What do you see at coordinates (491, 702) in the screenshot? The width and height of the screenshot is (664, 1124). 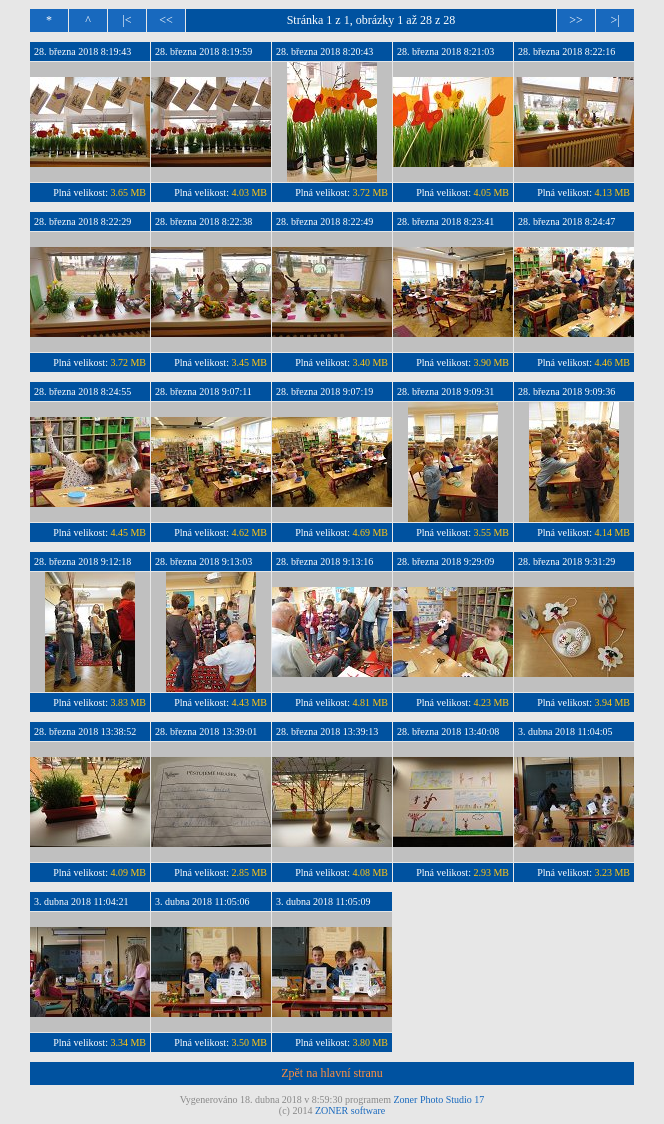 I see `4.23 MB` at bounding box center [491, 702].